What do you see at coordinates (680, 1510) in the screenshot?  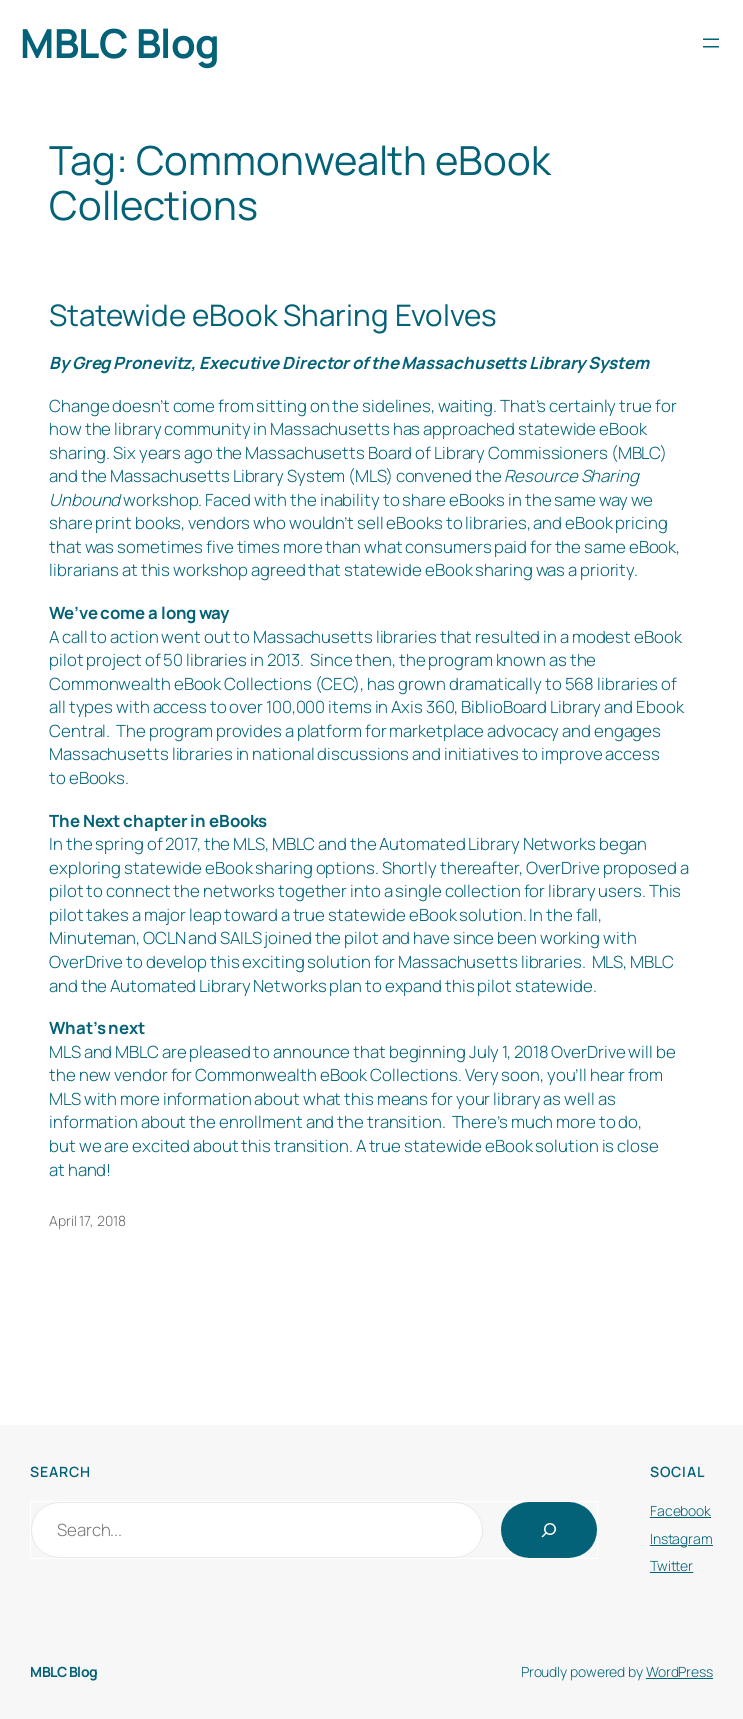 I see `Facebook` at bounding box center [680, 1510].